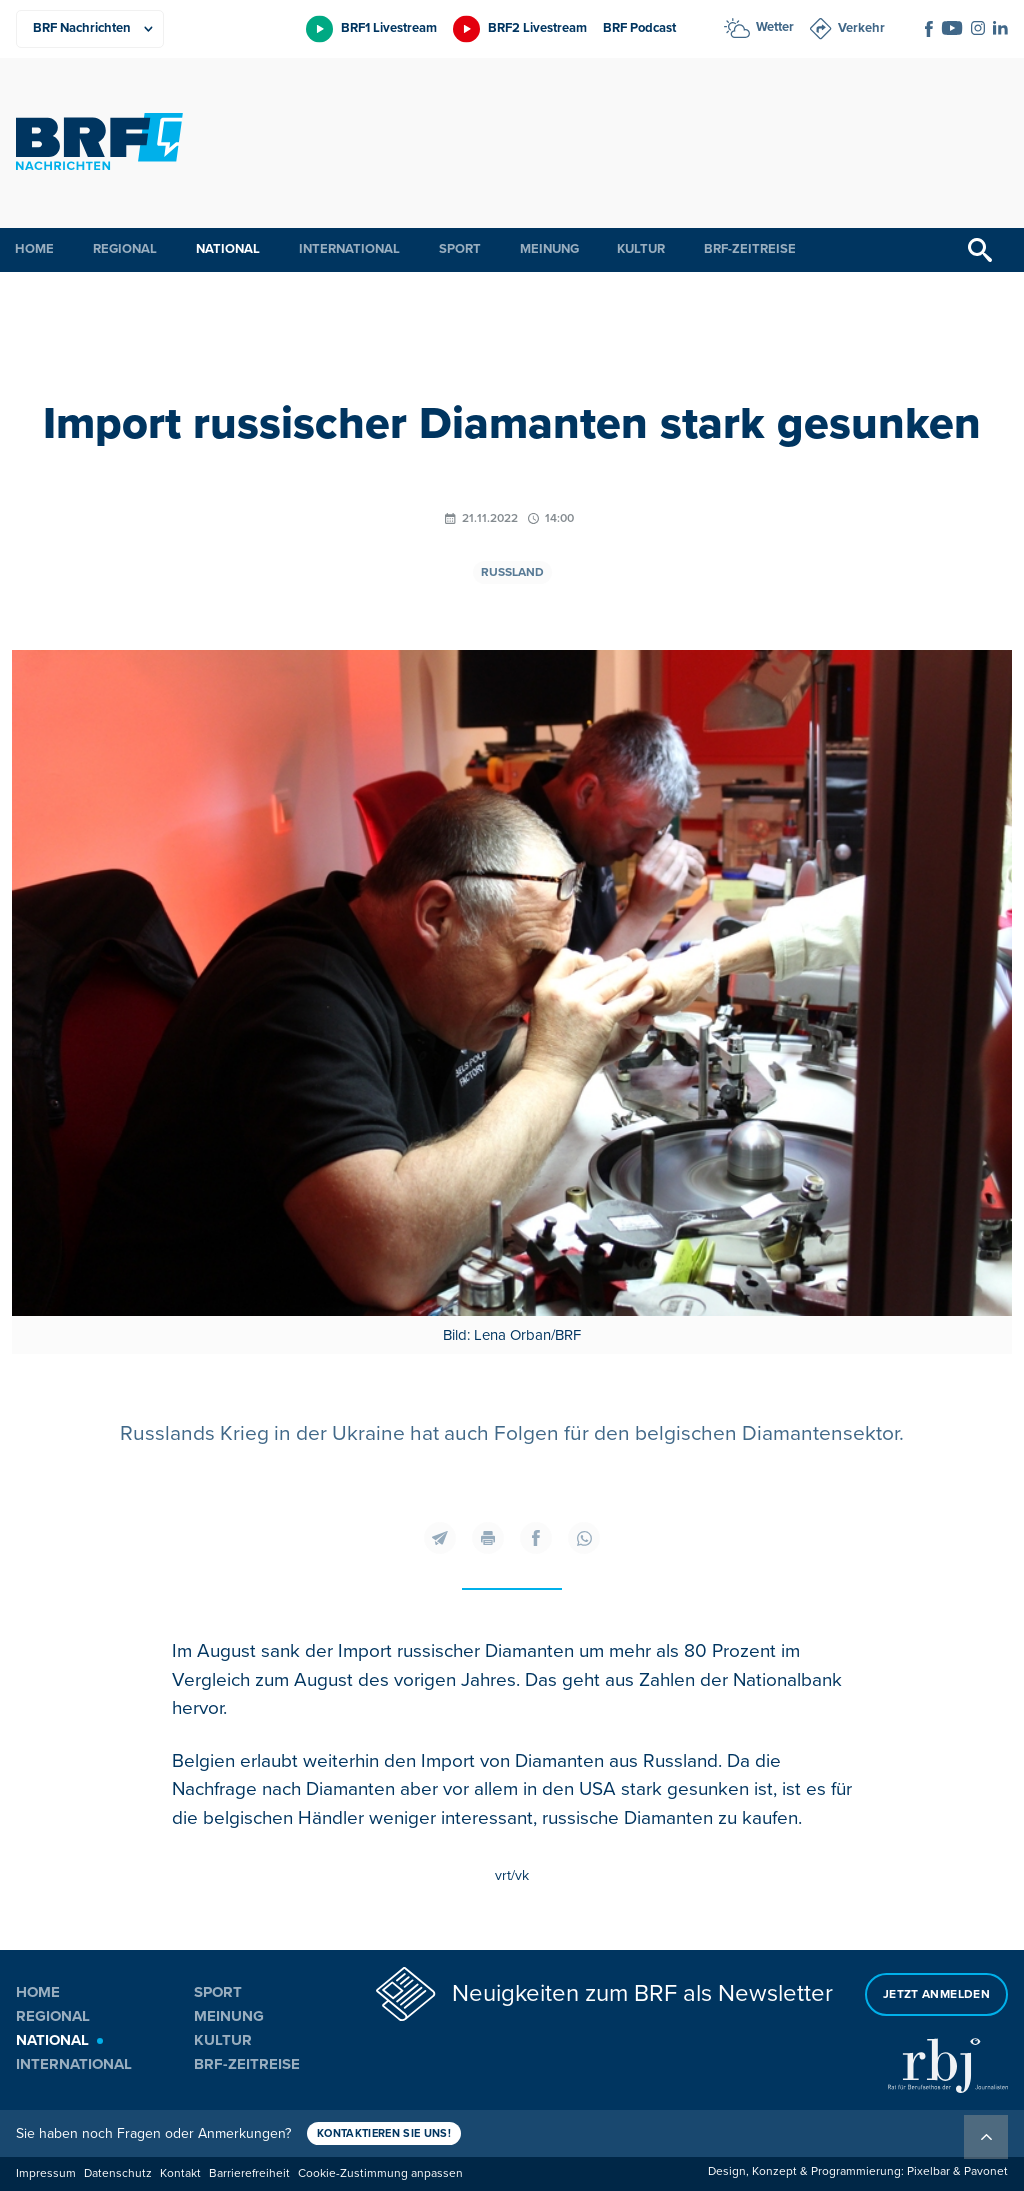  What do you see at coordinates (537, 28) in the screenshot?
I see `BRF2 Livestream` at bounding box center [537, 28].